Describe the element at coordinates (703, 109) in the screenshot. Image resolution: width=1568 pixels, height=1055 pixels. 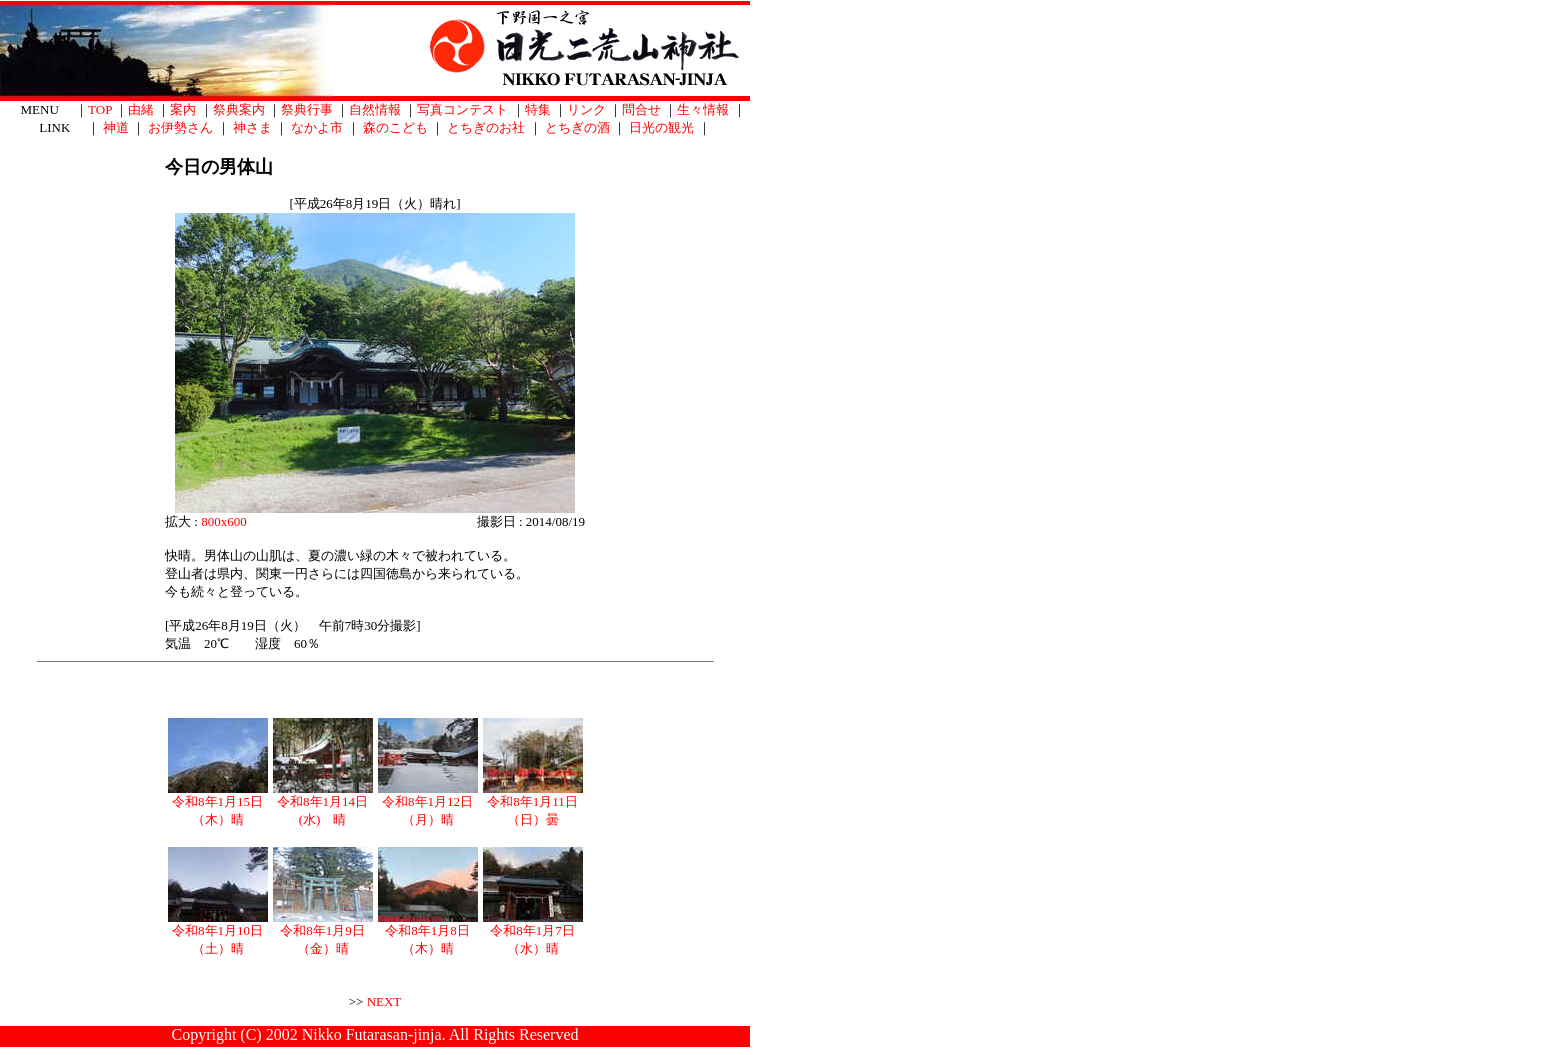
I see `生々情報` at that location.